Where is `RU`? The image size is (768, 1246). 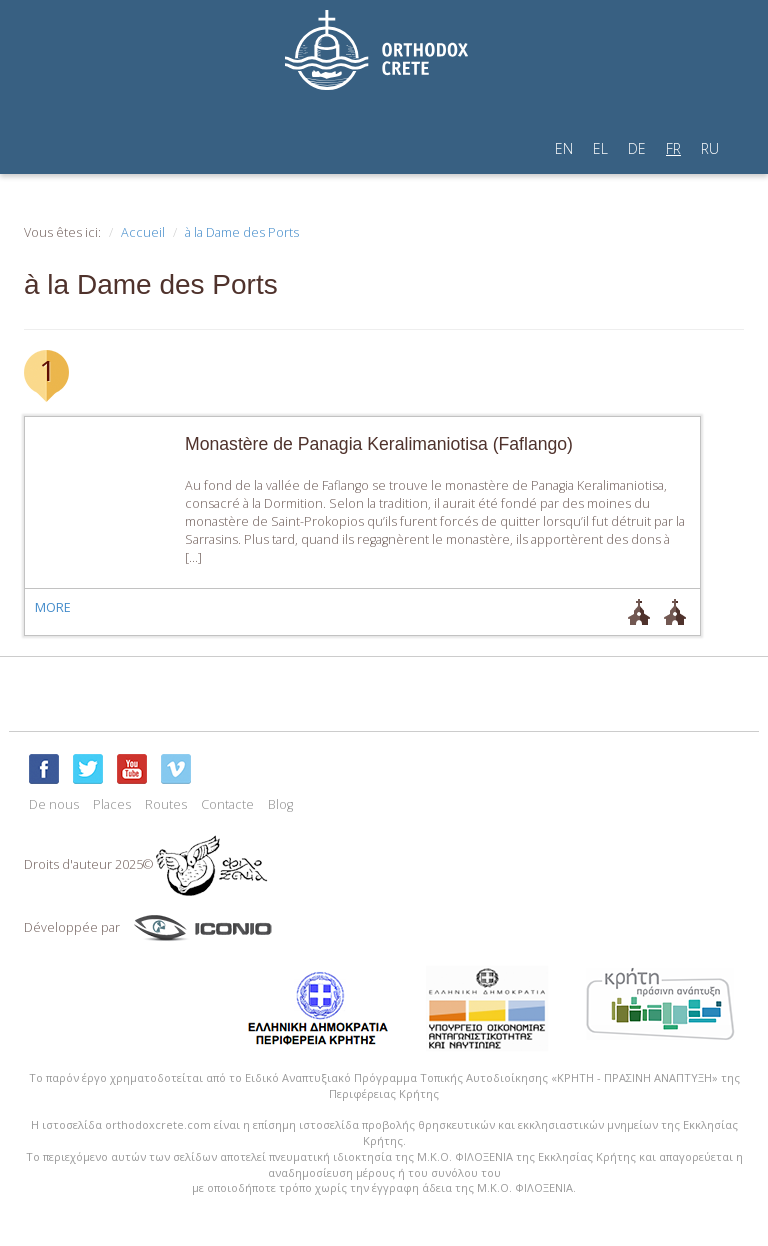
RU is located at coordinates (710, 148).